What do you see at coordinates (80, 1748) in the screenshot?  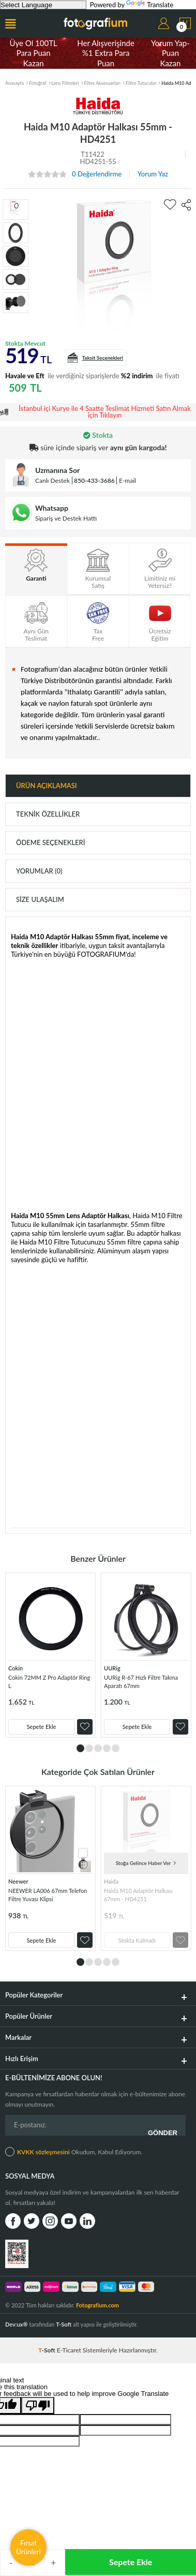 I see `1 [tab]` at bounding box center [80, 1748].